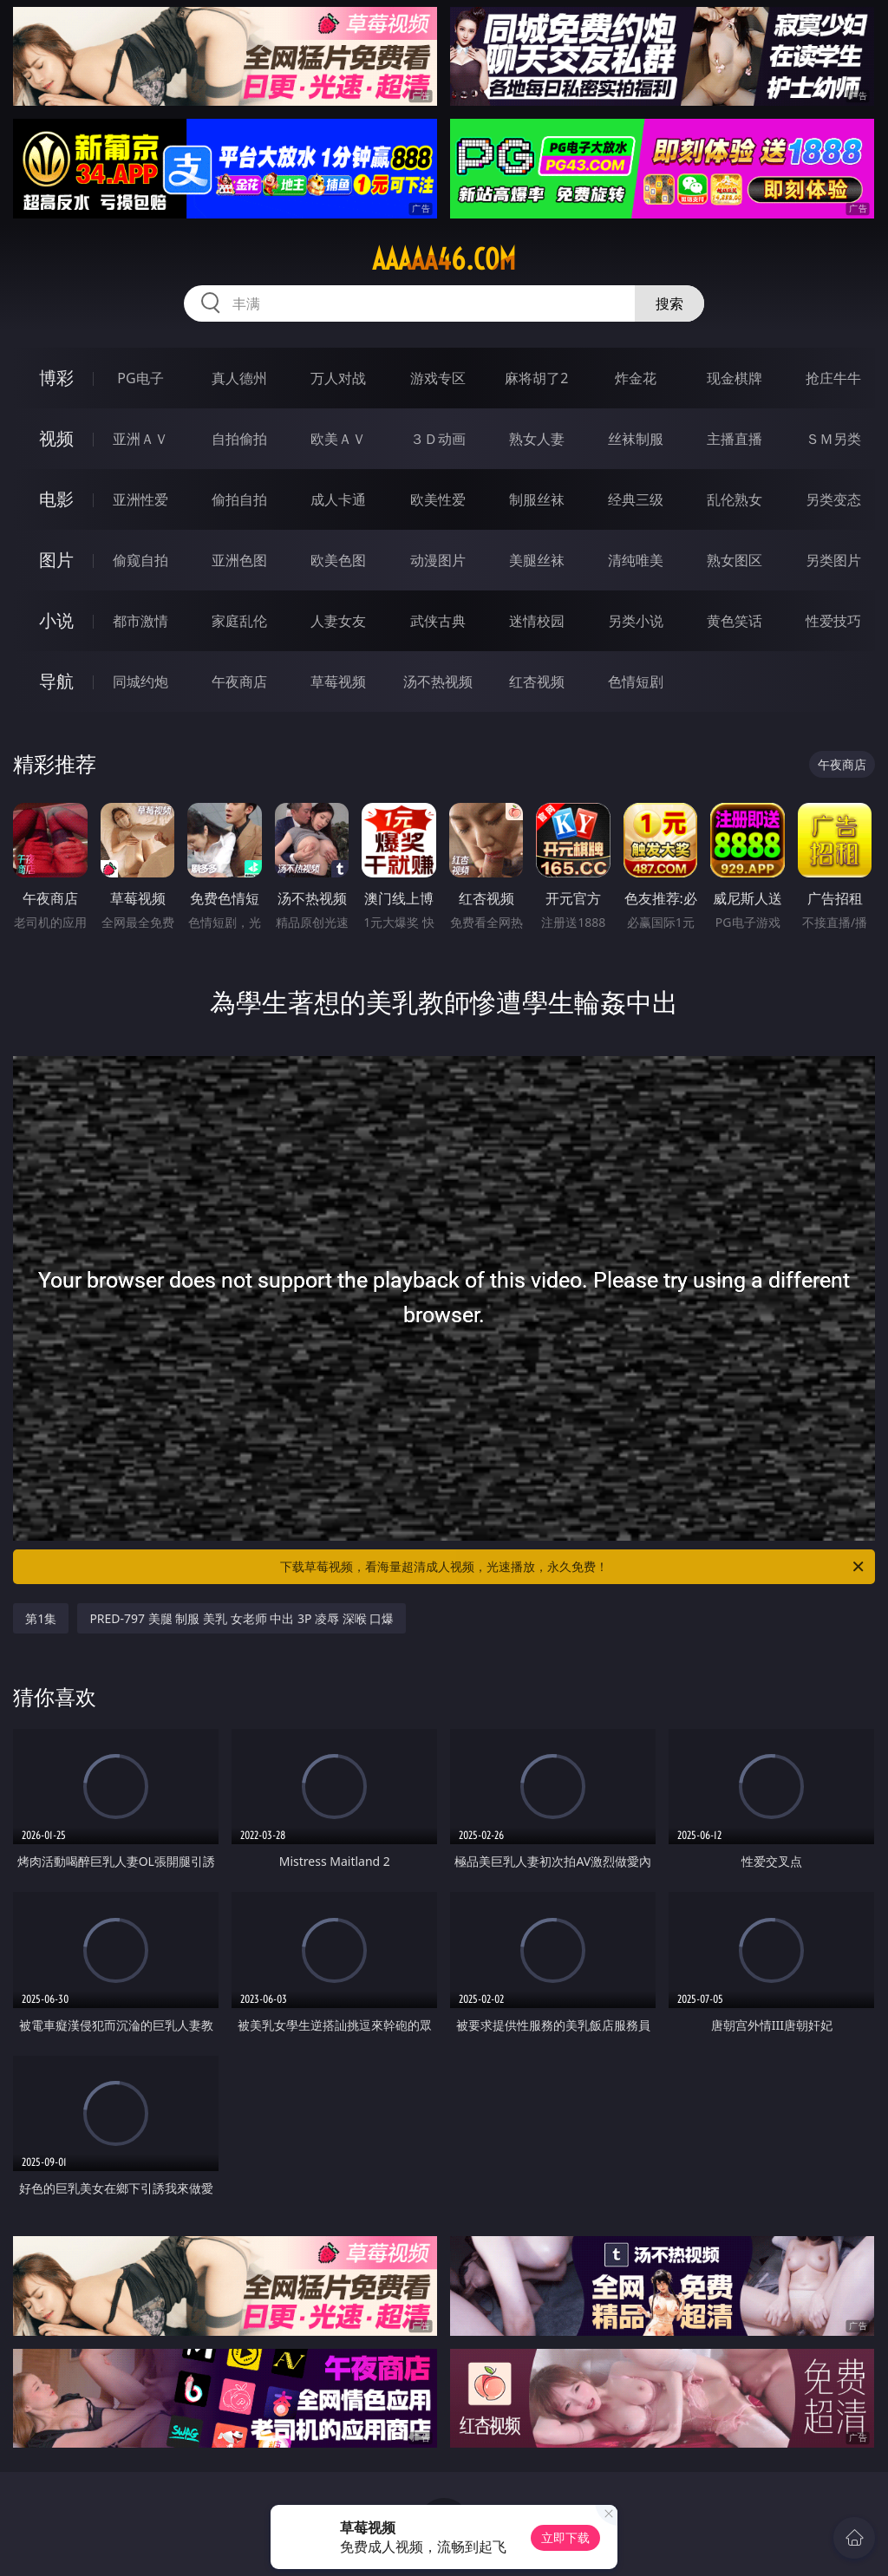  Describe the element at coordinates (56, 499) in the screenshot. I see `电影` at that location.